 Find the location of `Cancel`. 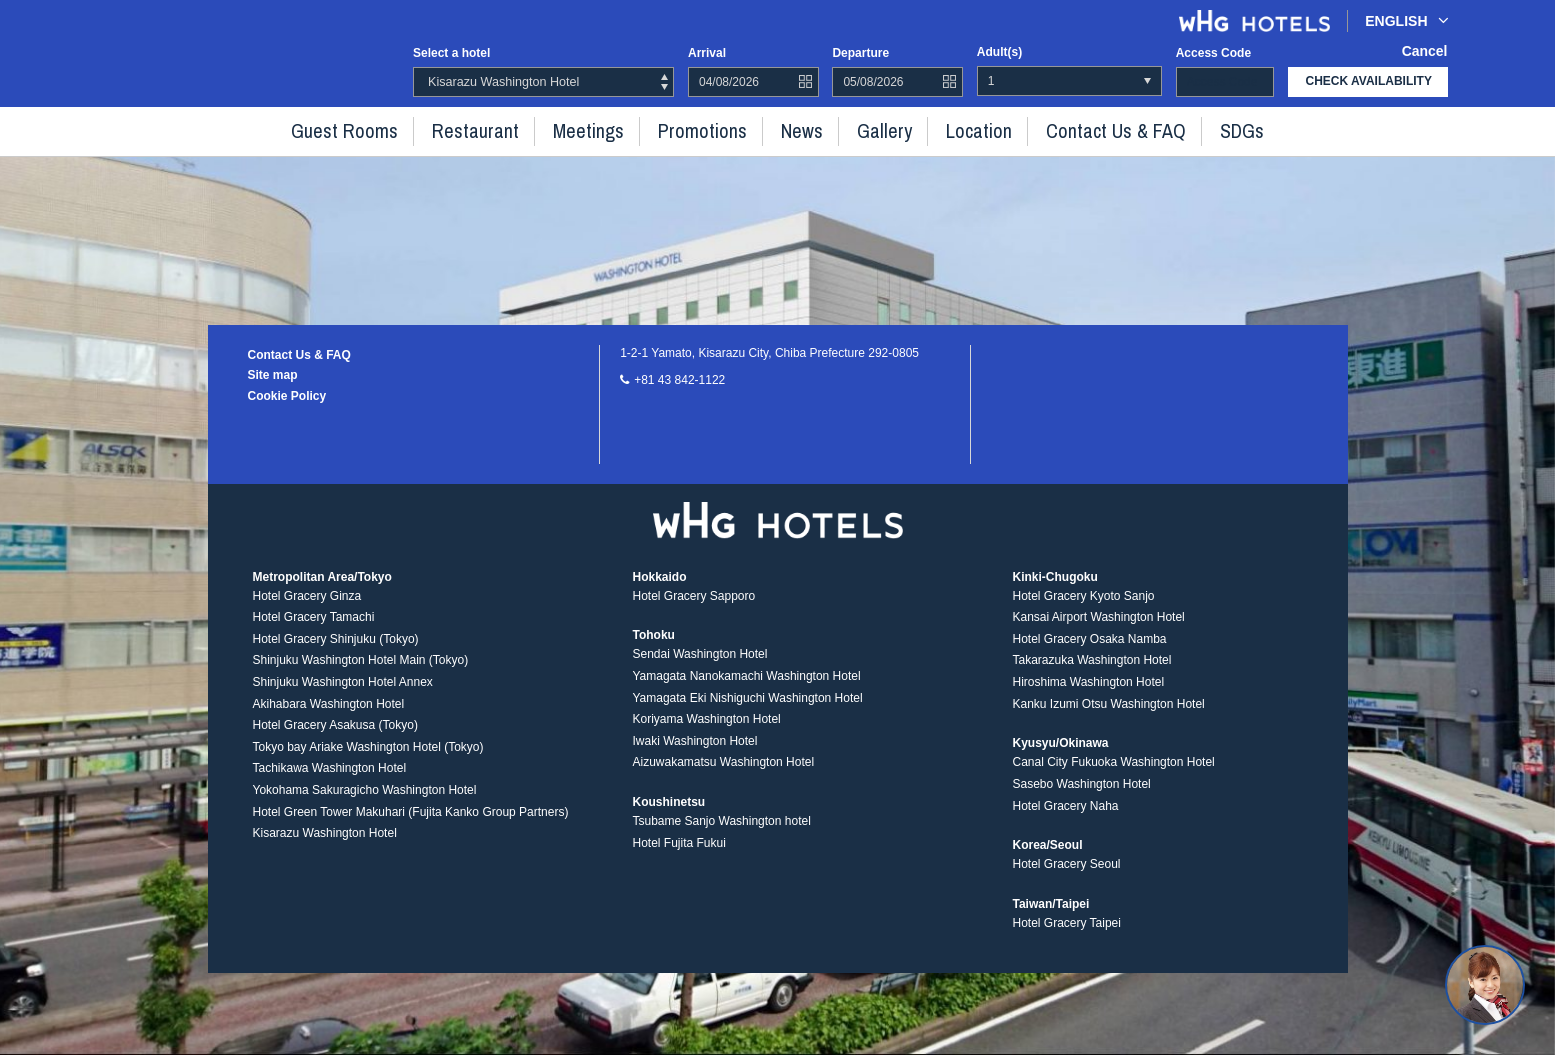

Cancel is located at coordinates (1427, 52).